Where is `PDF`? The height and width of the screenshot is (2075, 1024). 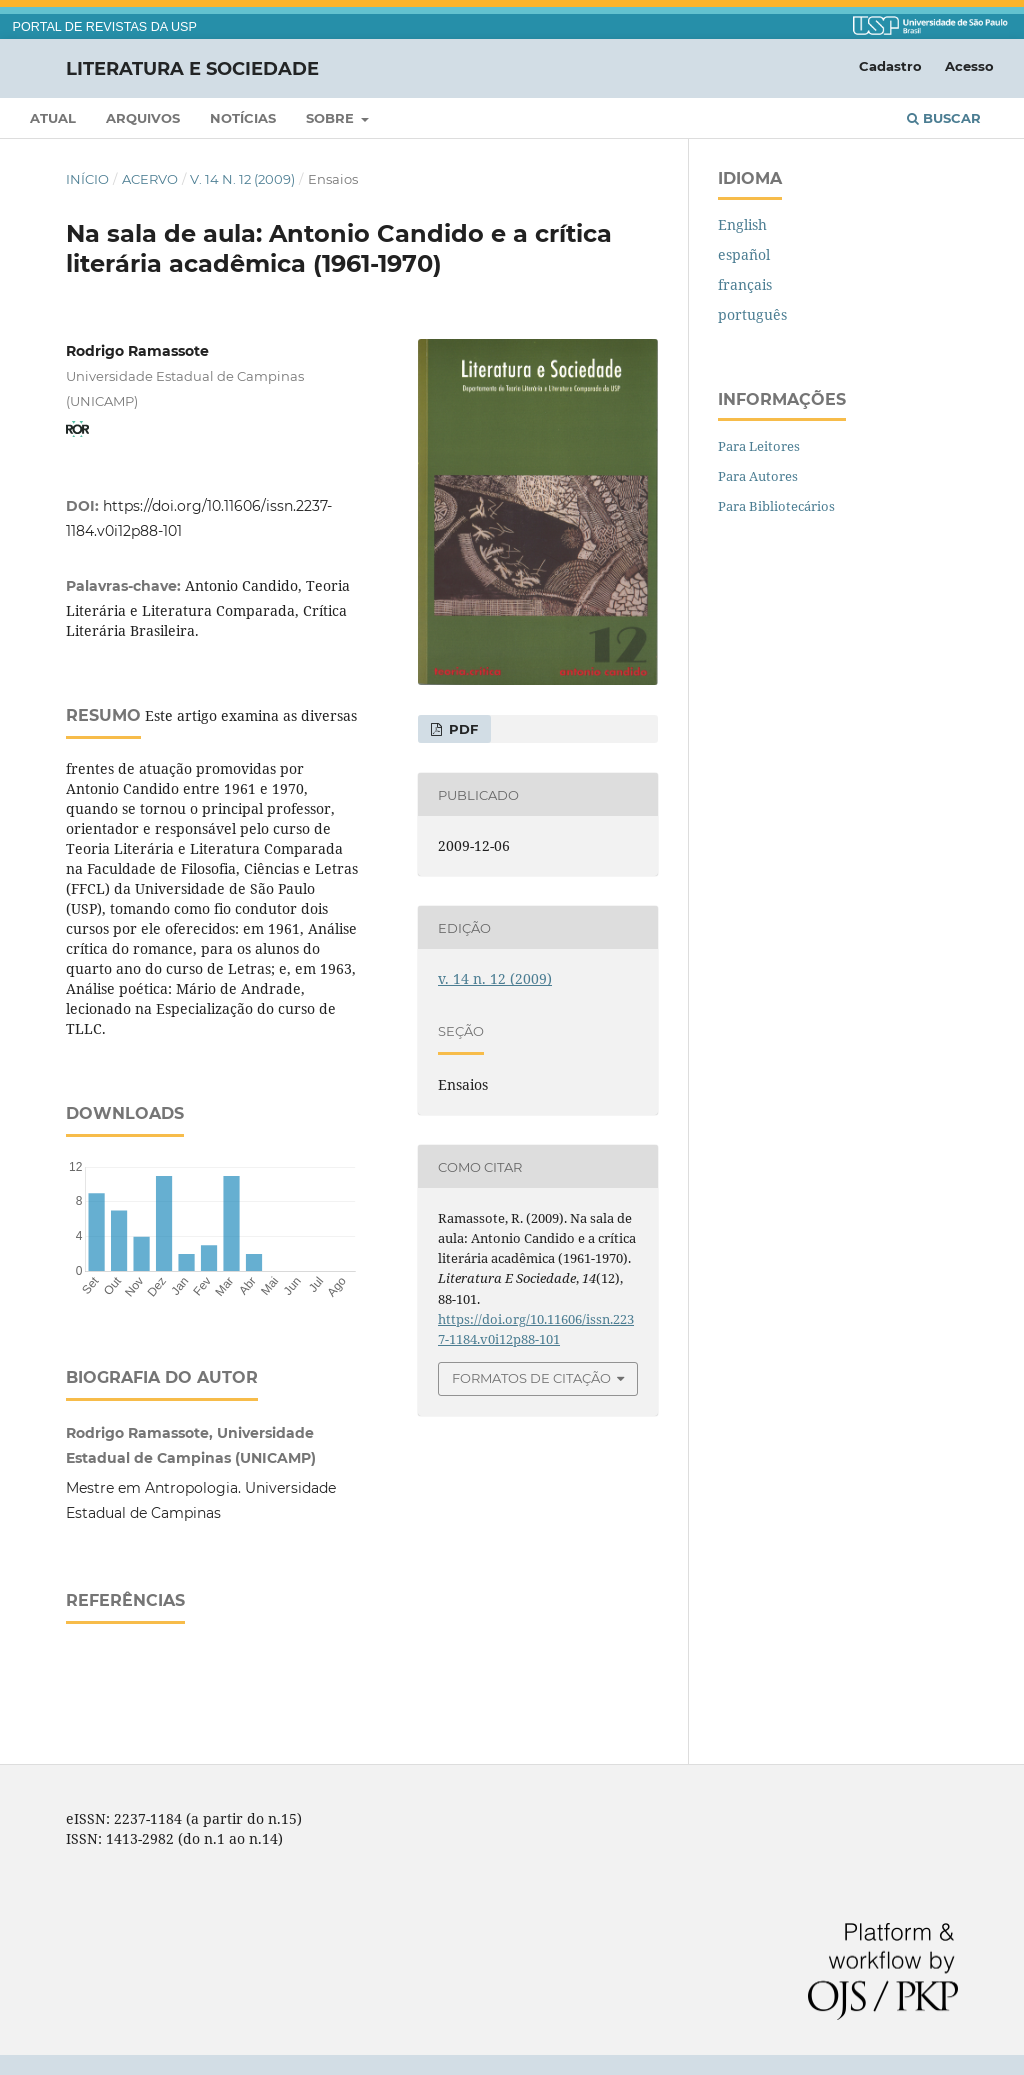
PDF is located at coordinates (461, 729).